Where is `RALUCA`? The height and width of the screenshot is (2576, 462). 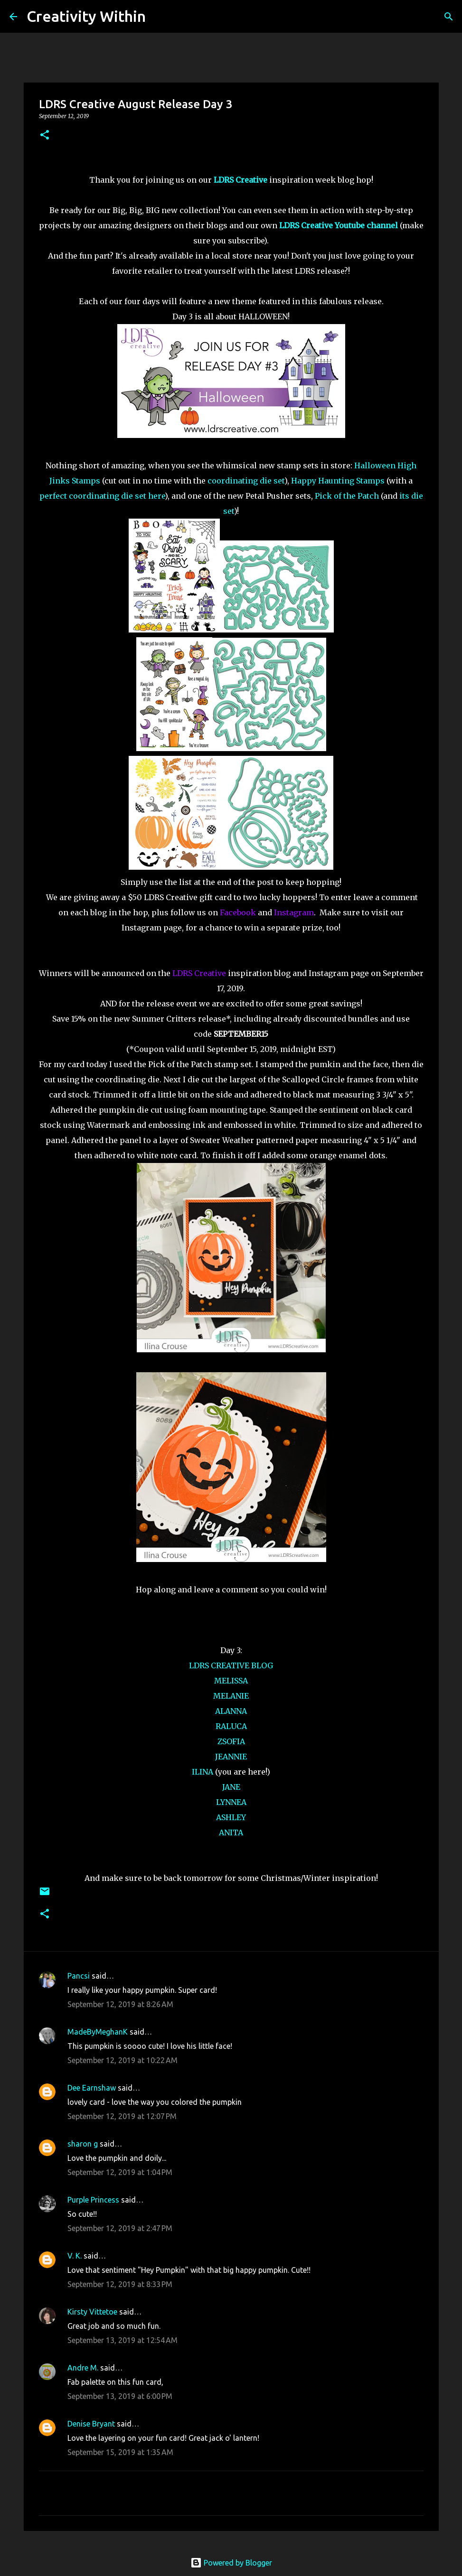 RALUCA is located at coordinates (231, 1726).